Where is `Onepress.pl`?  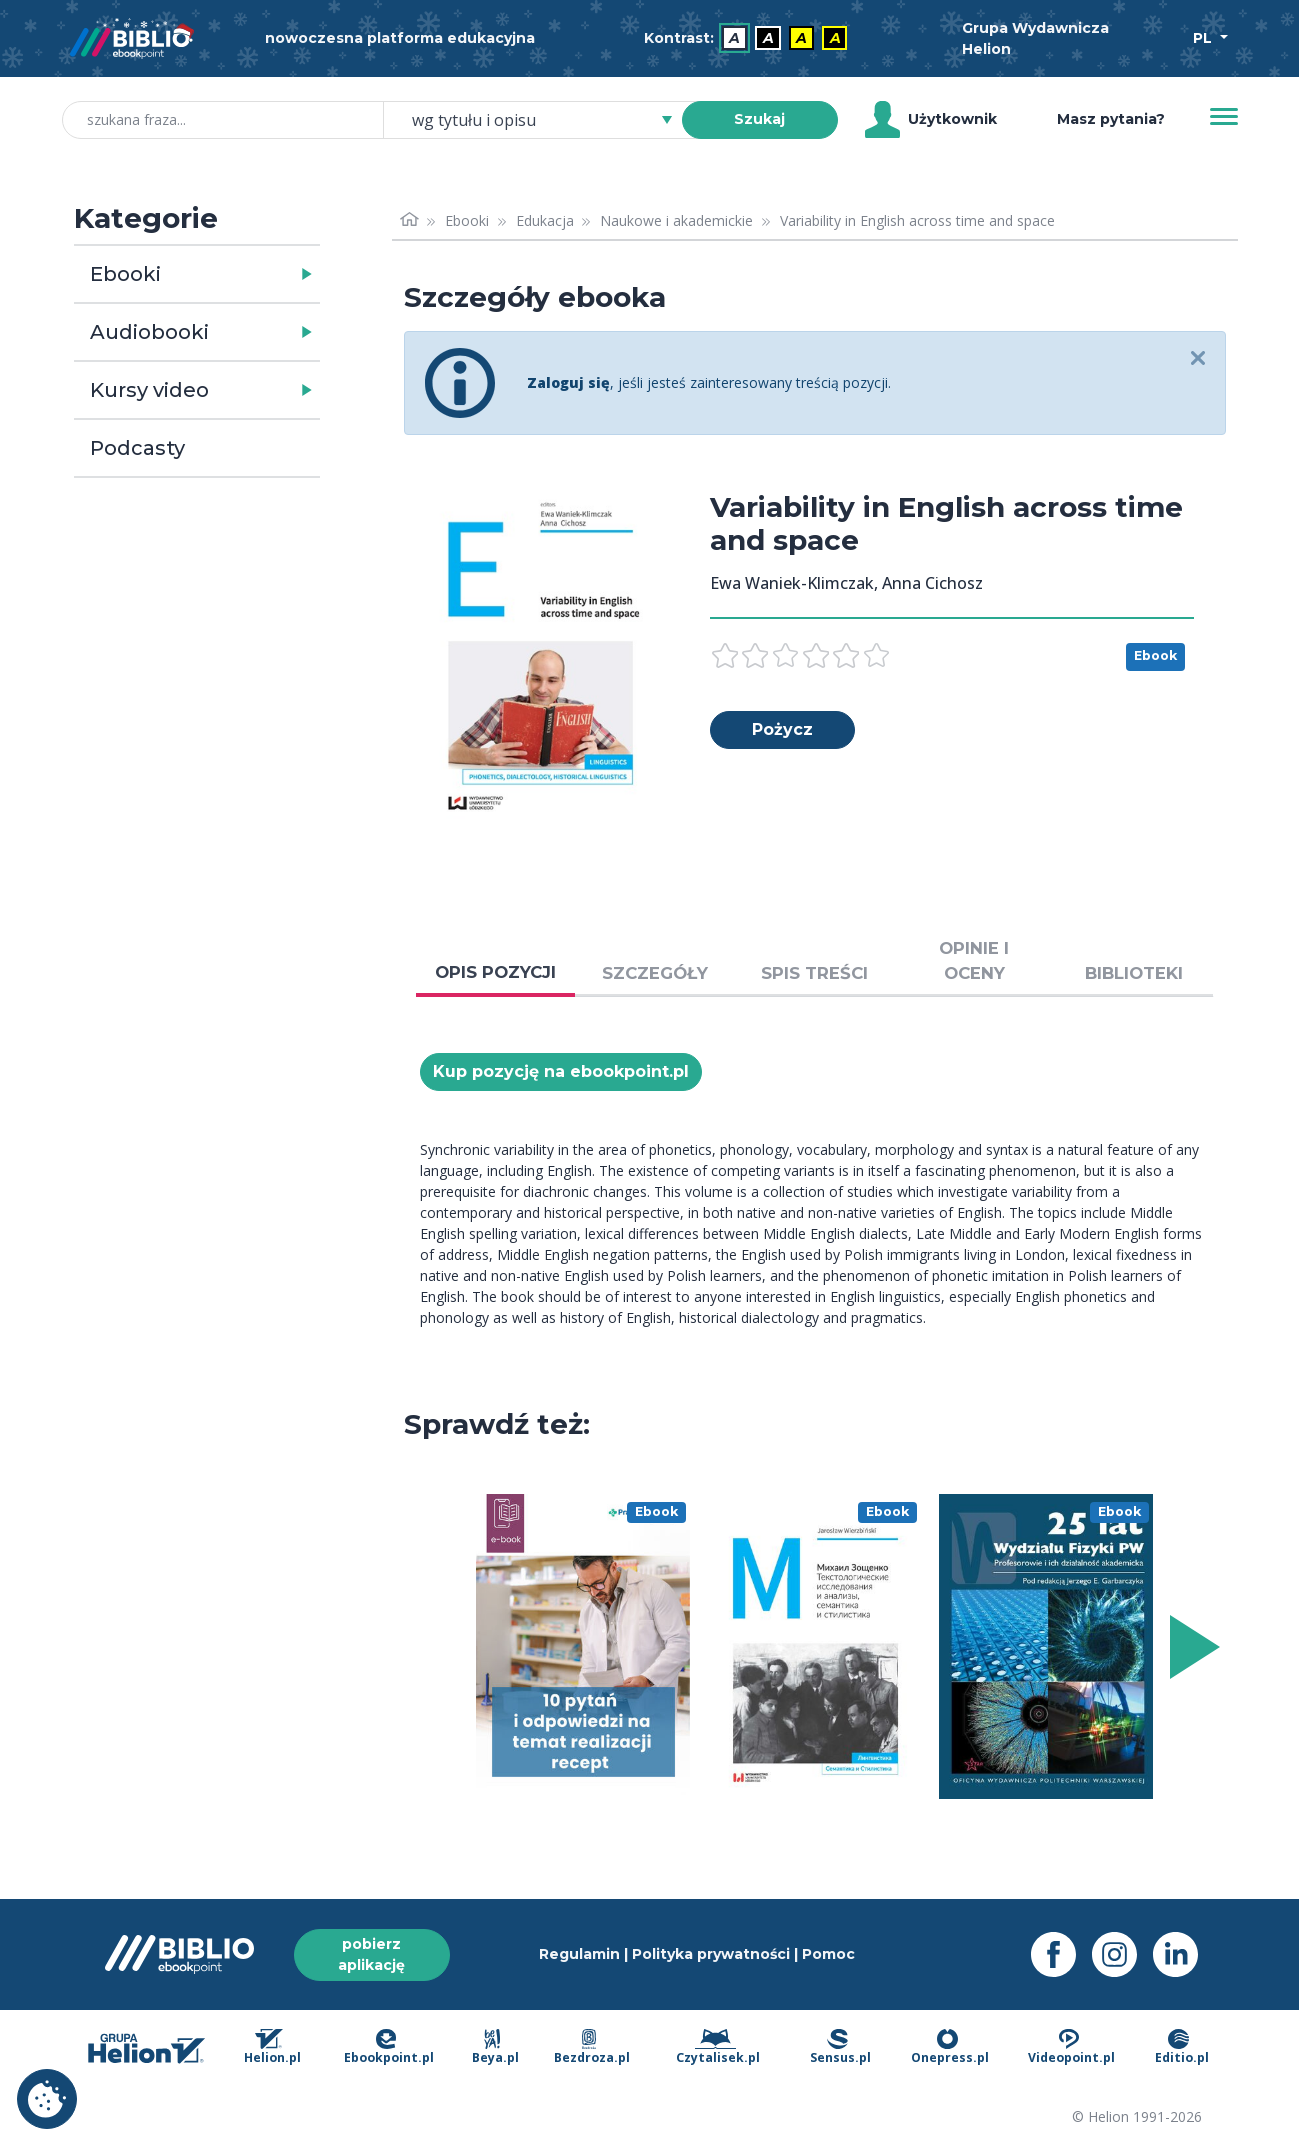
Onepress.pl is located at coordinates (950, 2048).